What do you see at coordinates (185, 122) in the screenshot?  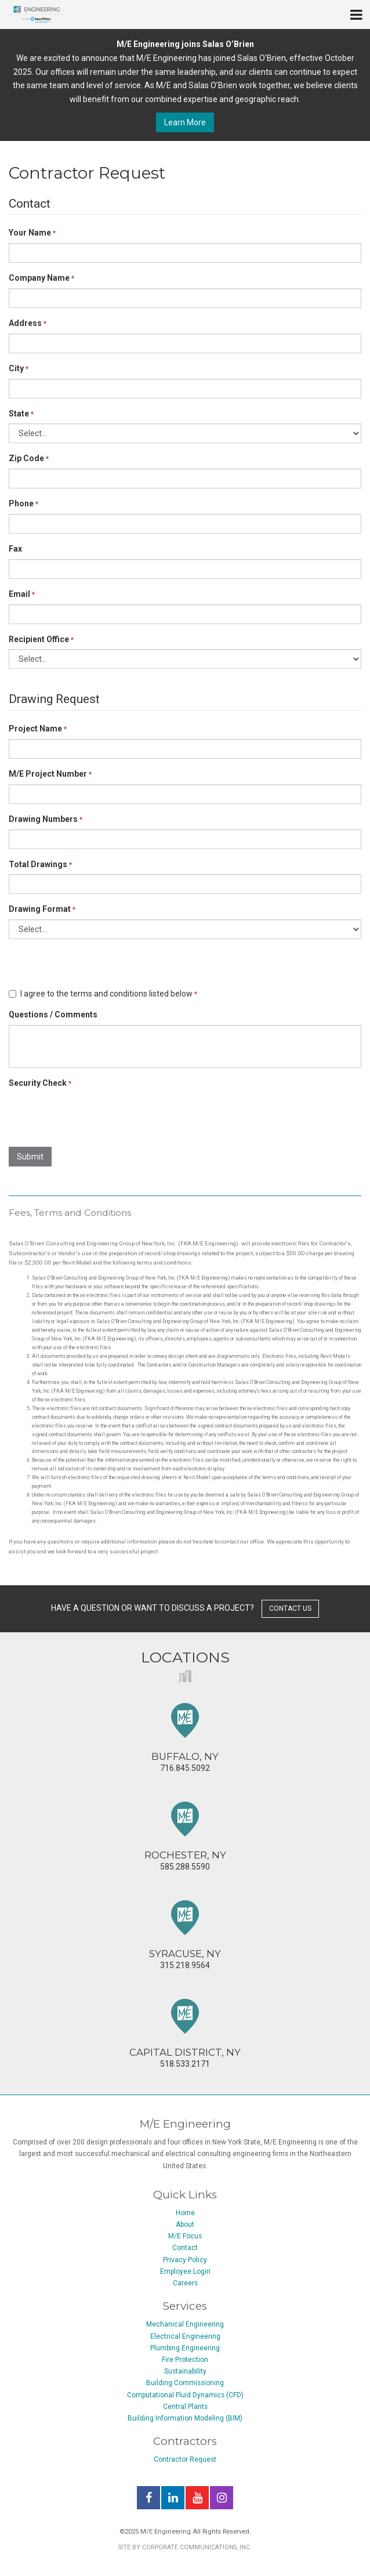 I see `Learn More` at bounding box center [185, 122].